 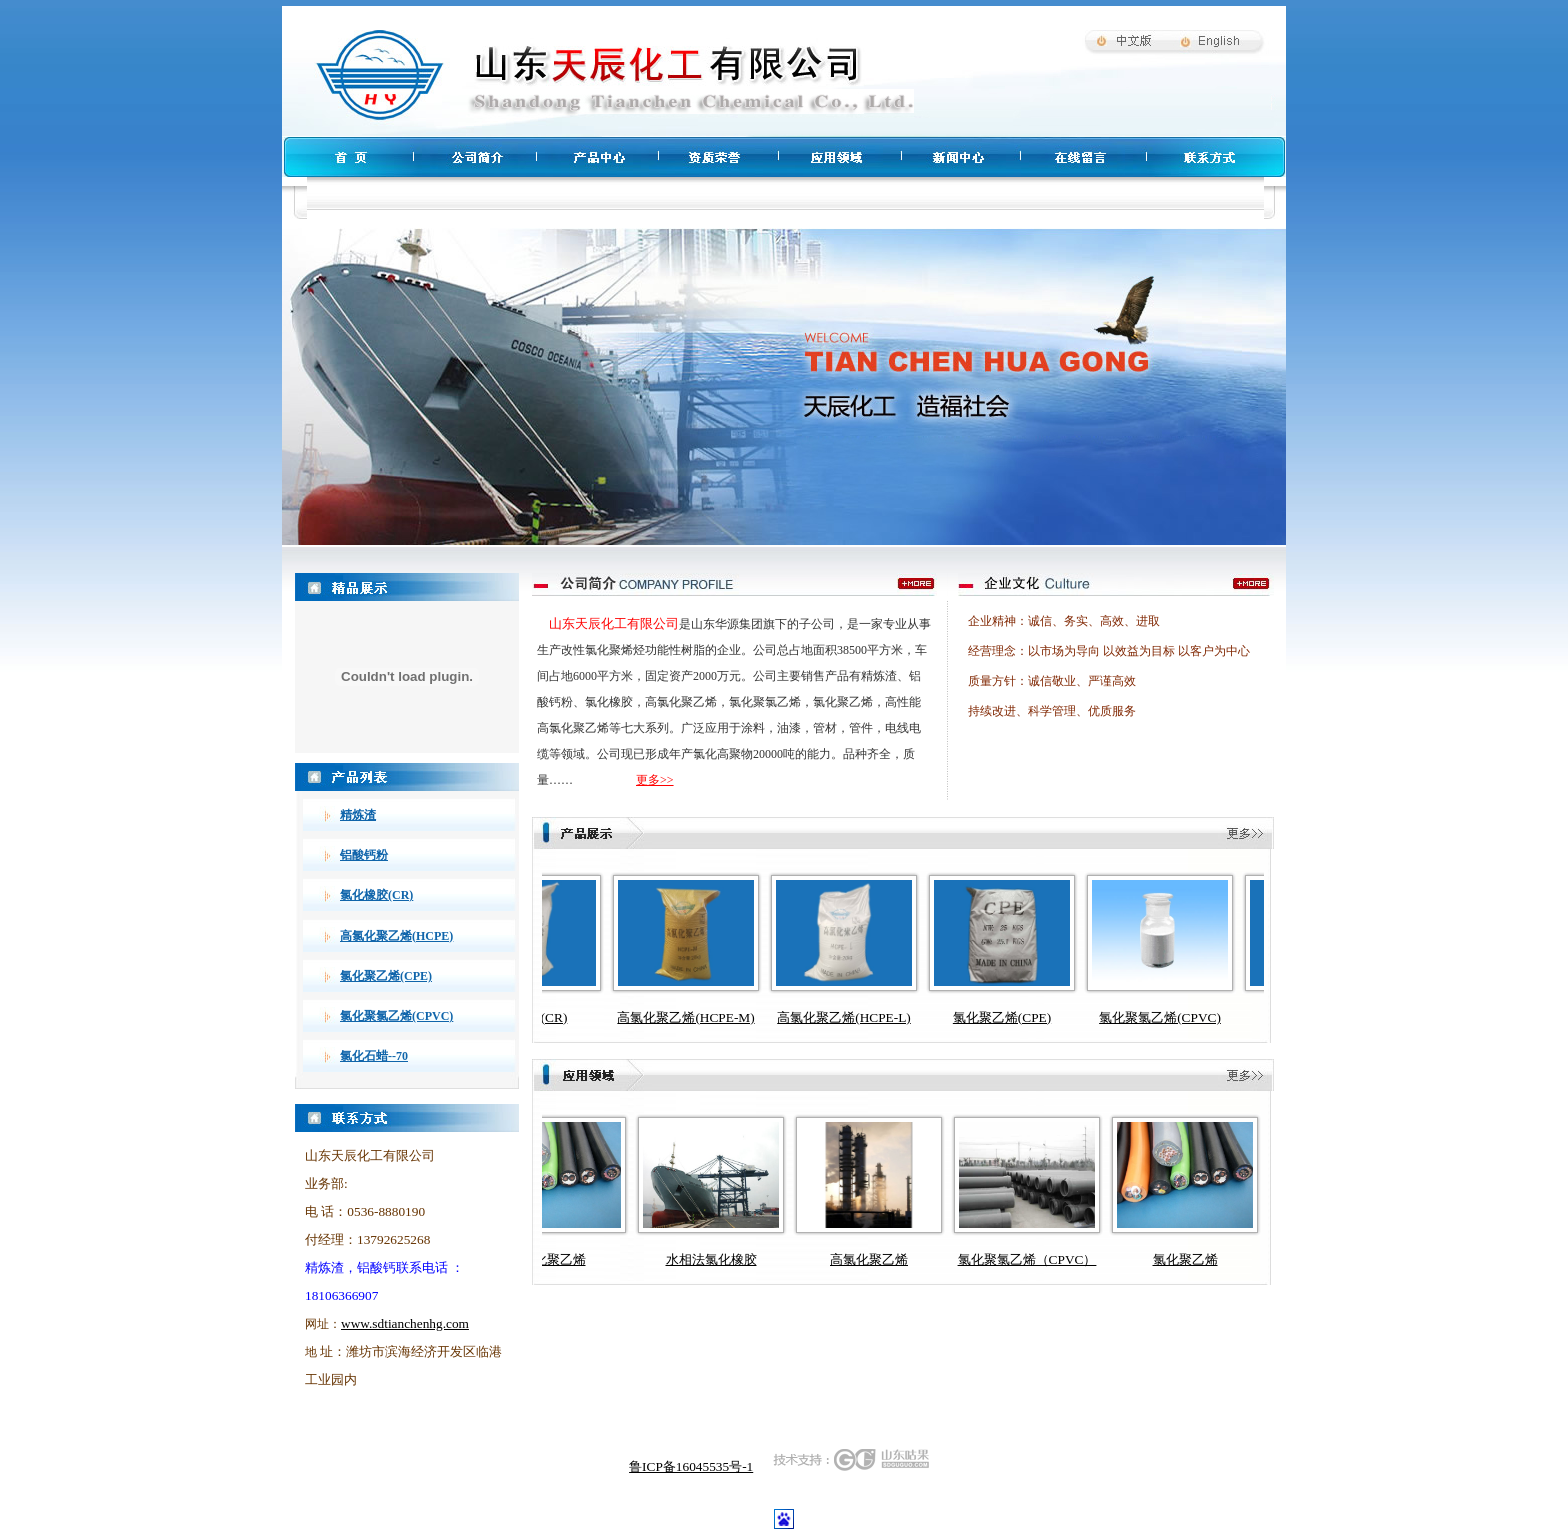 What do you see at coordinates (374, 1056) in the screenshot?
I see `氯化石蜡--70` at bounding box center [374, 1056].